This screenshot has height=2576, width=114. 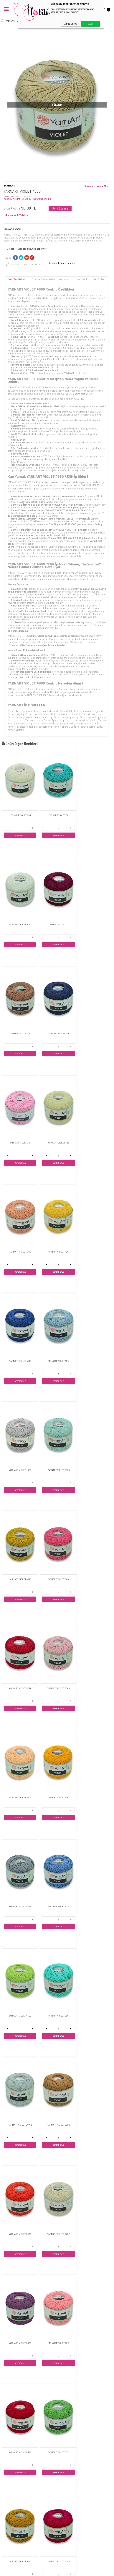 What do you see at coordinates (57, 2105) in the screenshot?
I see `YARNART VIOLET 6194` at bounding box center [57, 2105].